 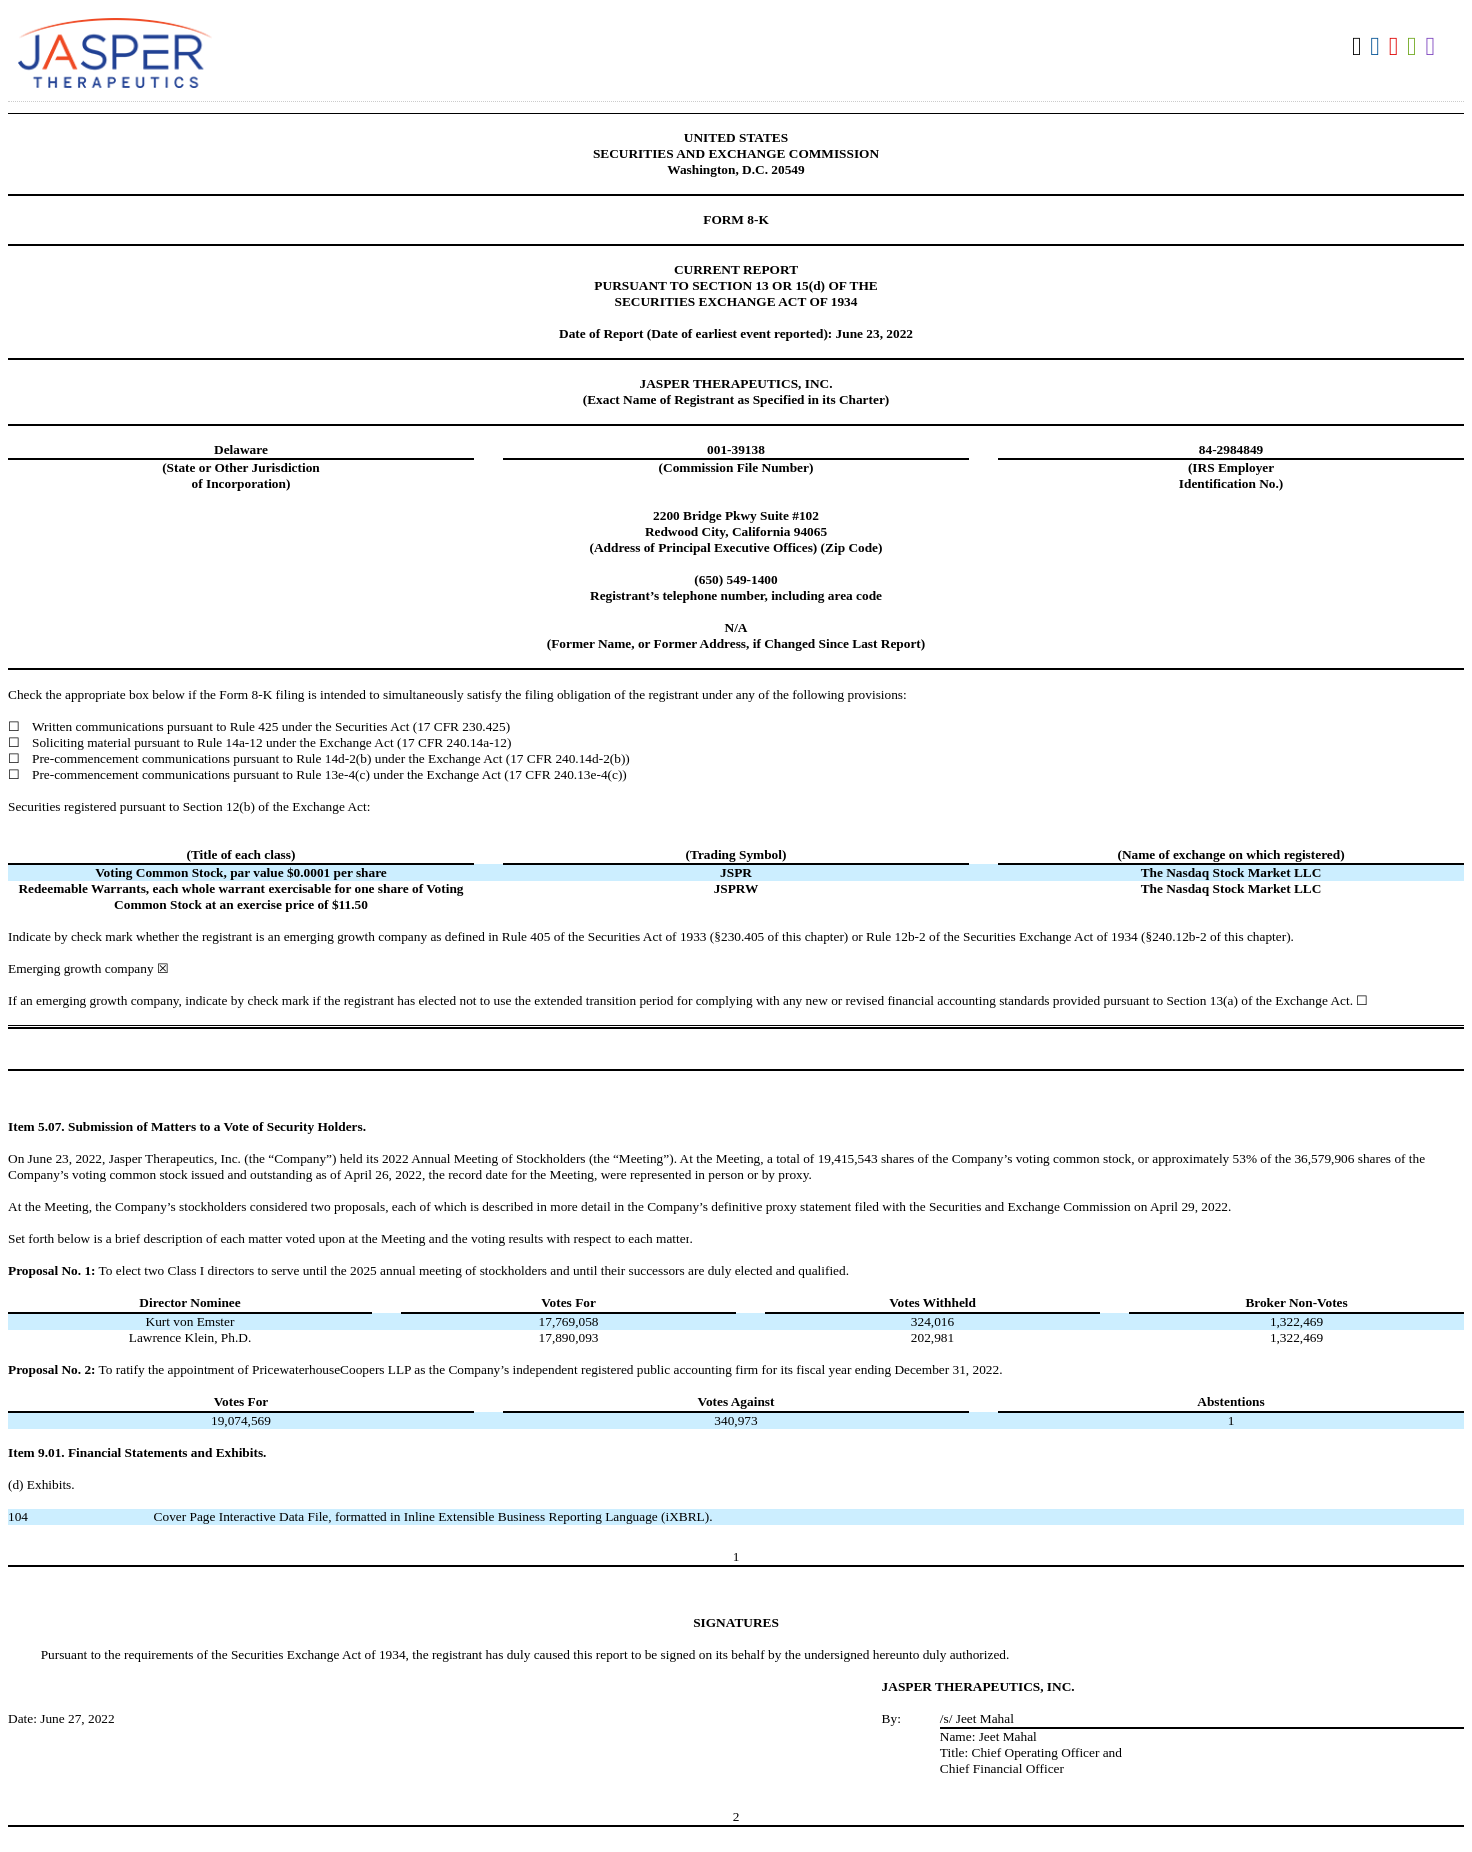 I want to click on Download PDF, so click(x=1396, y=47).